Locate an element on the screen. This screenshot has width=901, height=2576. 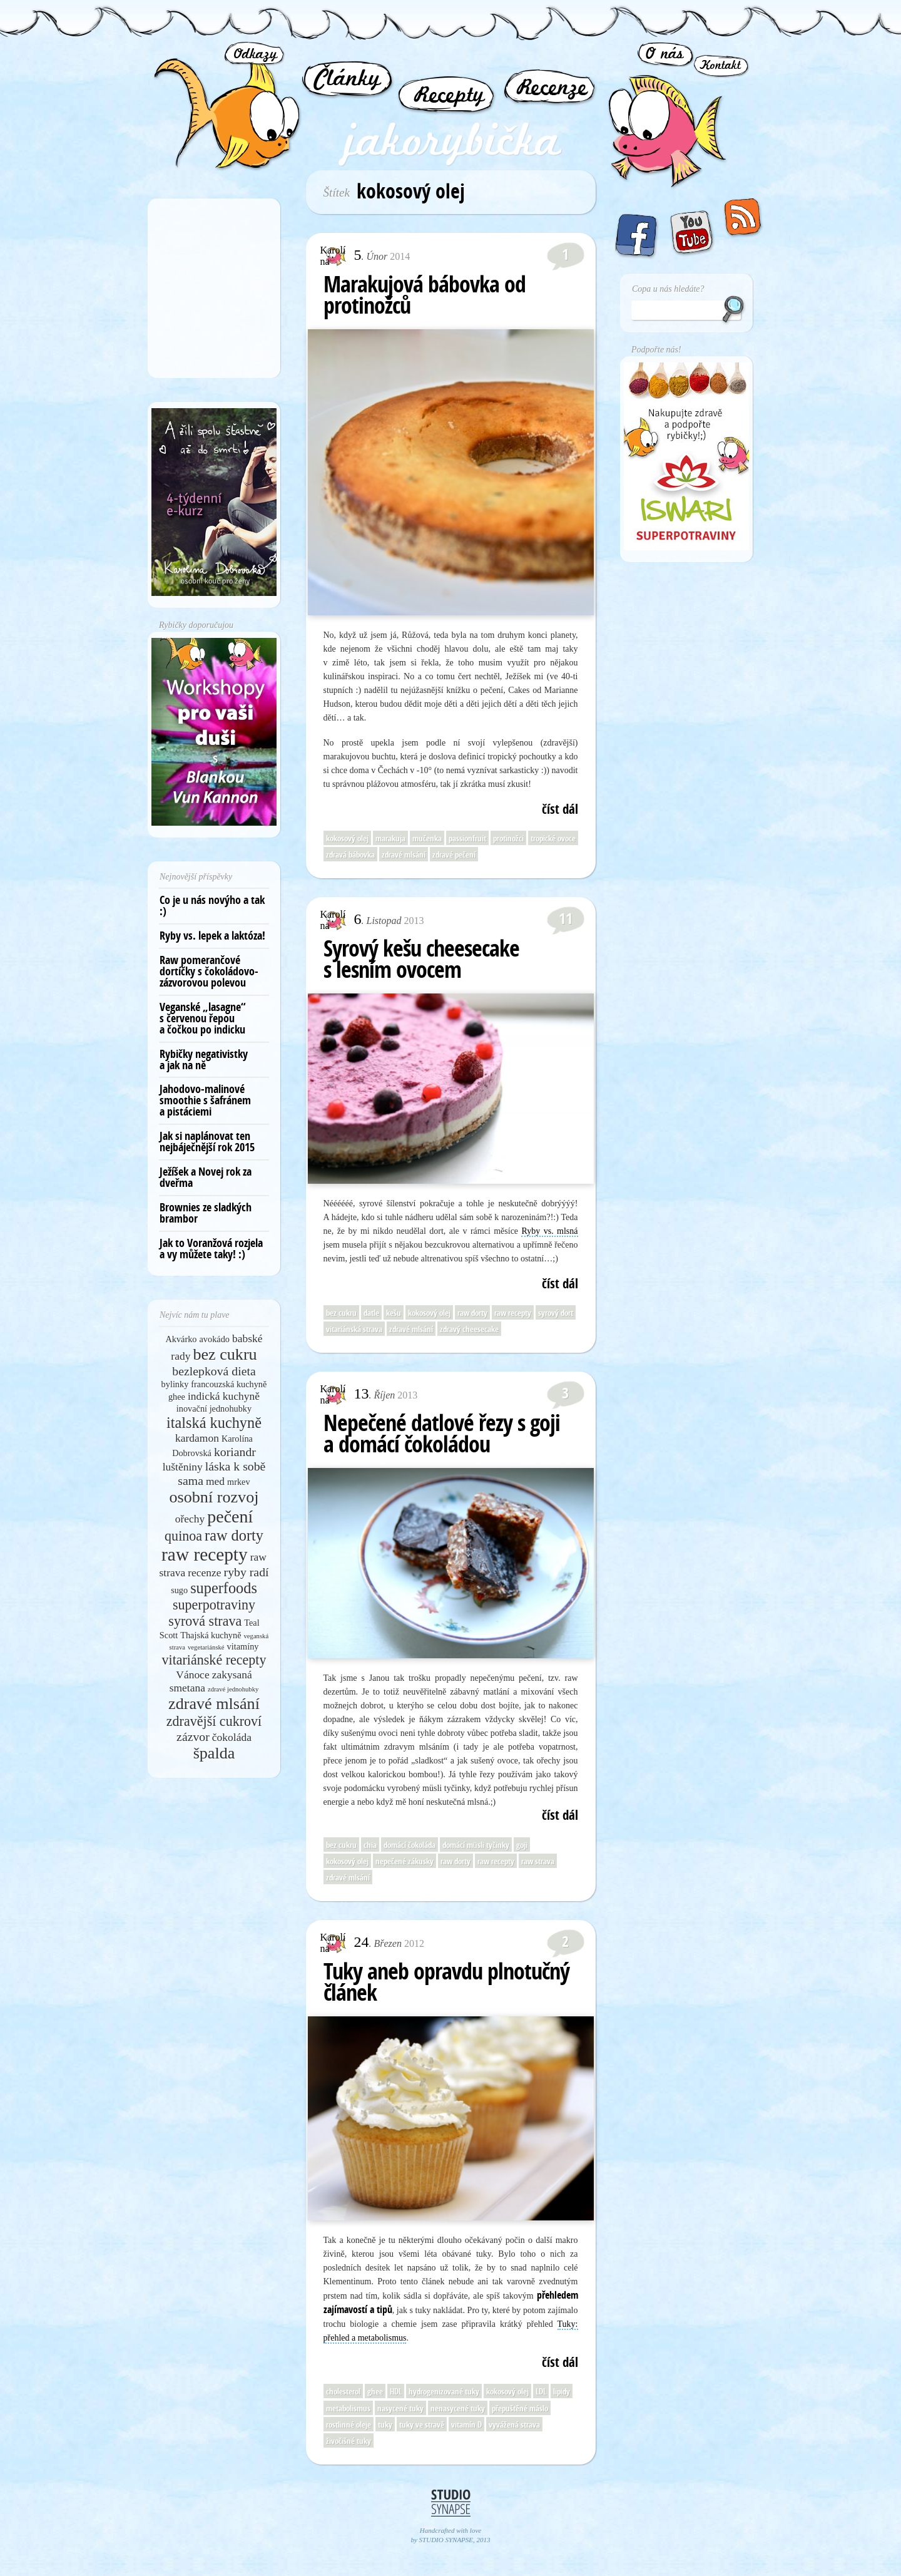
Nepečené datlové řezy s goji a domácí čokoládou is located at coordinates (441, 1433).